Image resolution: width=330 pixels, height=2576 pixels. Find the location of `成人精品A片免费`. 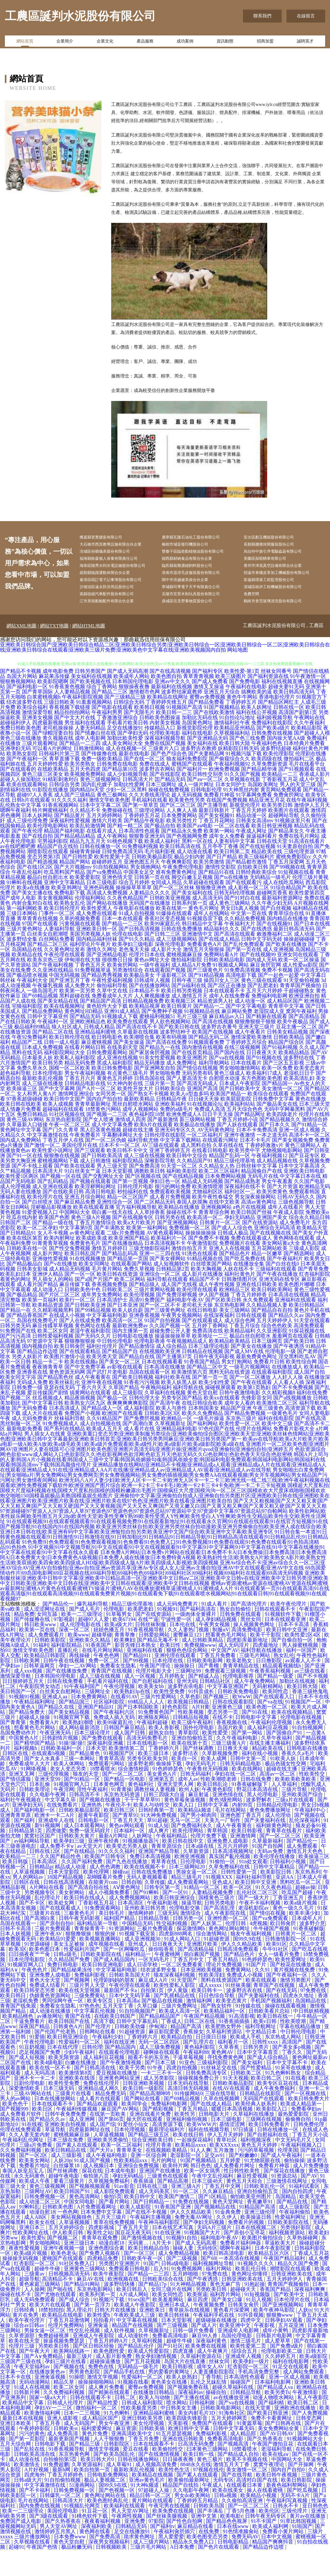

成人精品A片免费 is located at coordinates (191, 991).